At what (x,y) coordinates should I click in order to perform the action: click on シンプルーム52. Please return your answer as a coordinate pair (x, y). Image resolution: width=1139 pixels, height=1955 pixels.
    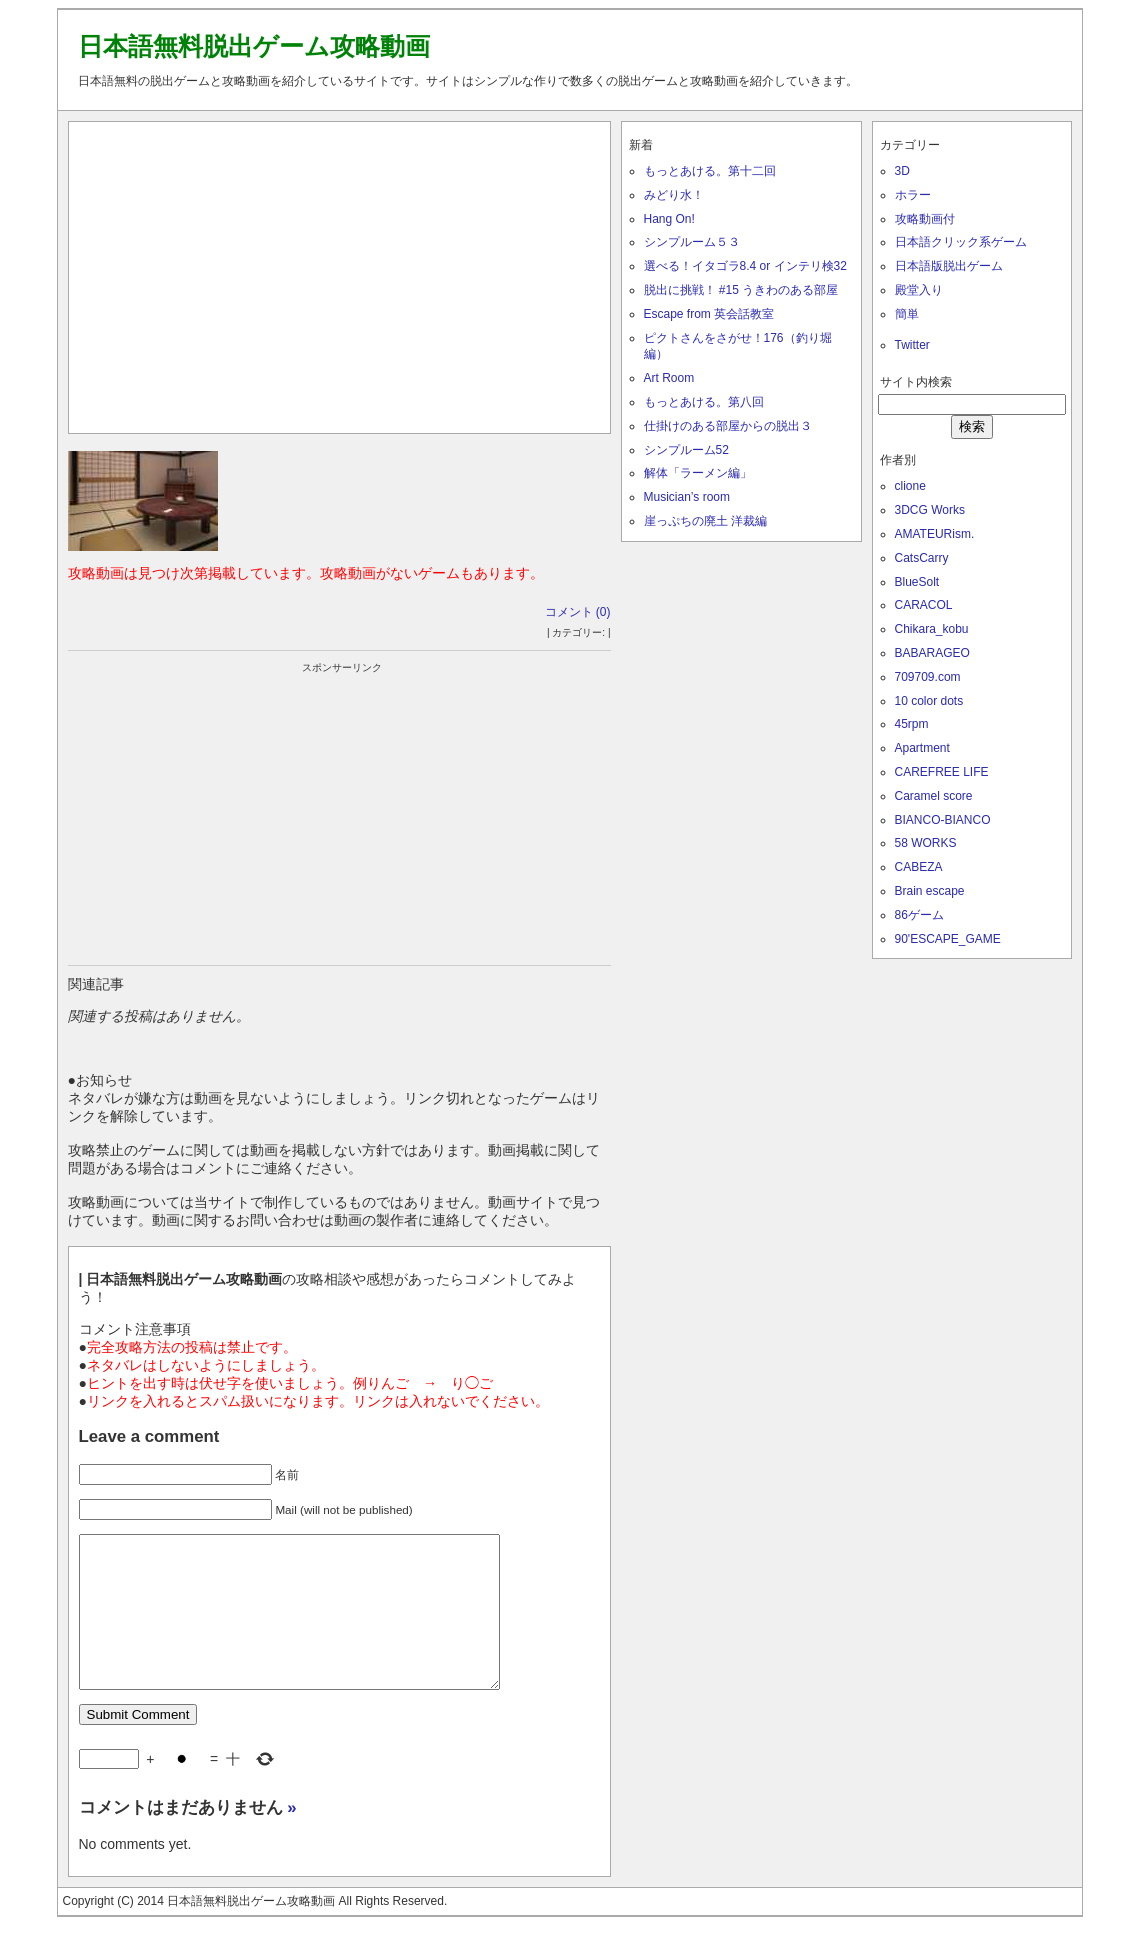
    Looking at the image, I should click on (686, 450).